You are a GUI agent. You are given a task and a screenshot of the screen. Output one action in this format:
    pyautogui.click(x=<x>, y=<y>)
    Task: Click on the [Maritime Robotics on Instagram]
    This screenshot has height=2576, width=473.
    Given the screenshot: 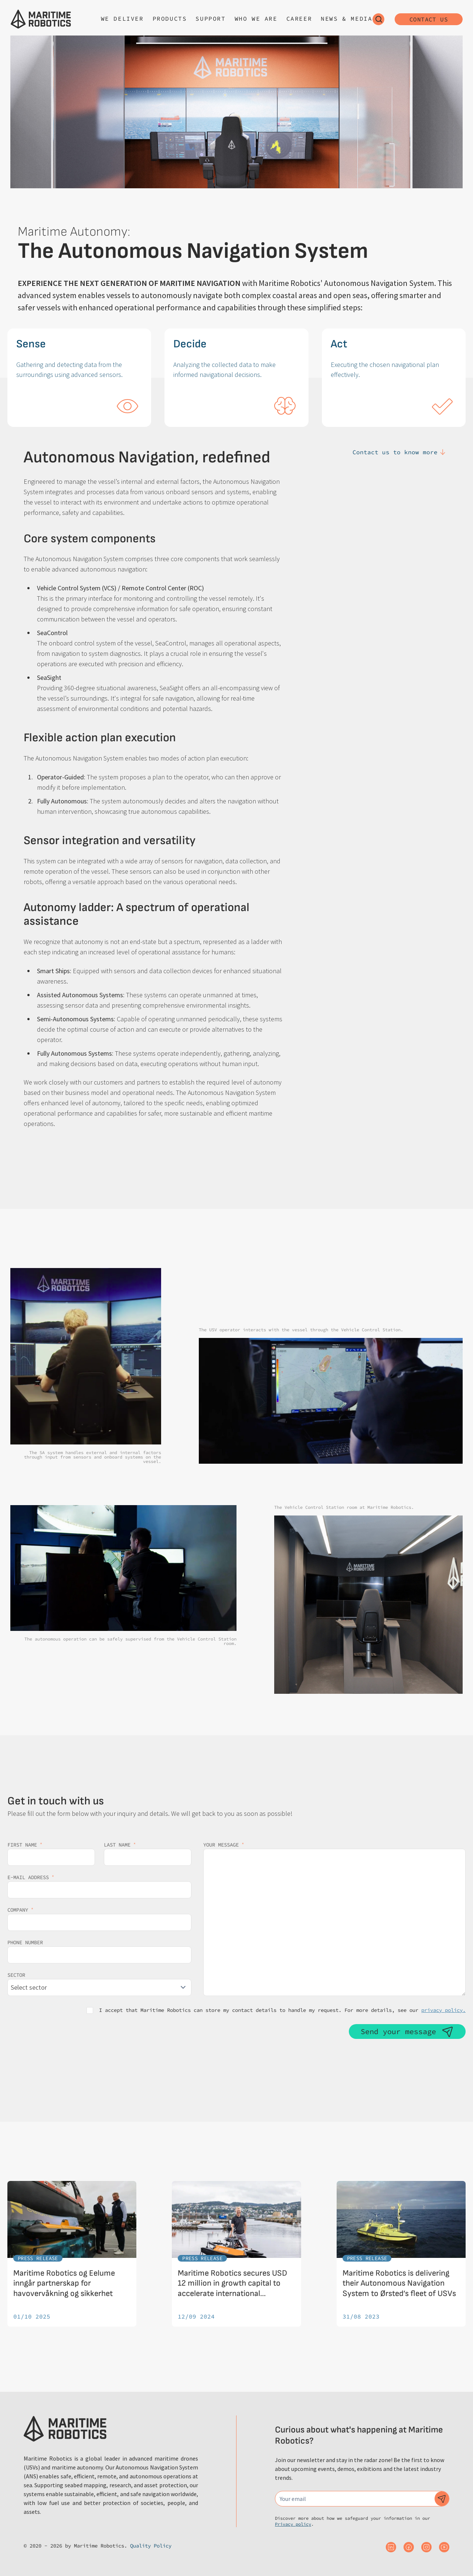 What is the action you would take?
    pyautogui.click(x=426, y=2547)
    